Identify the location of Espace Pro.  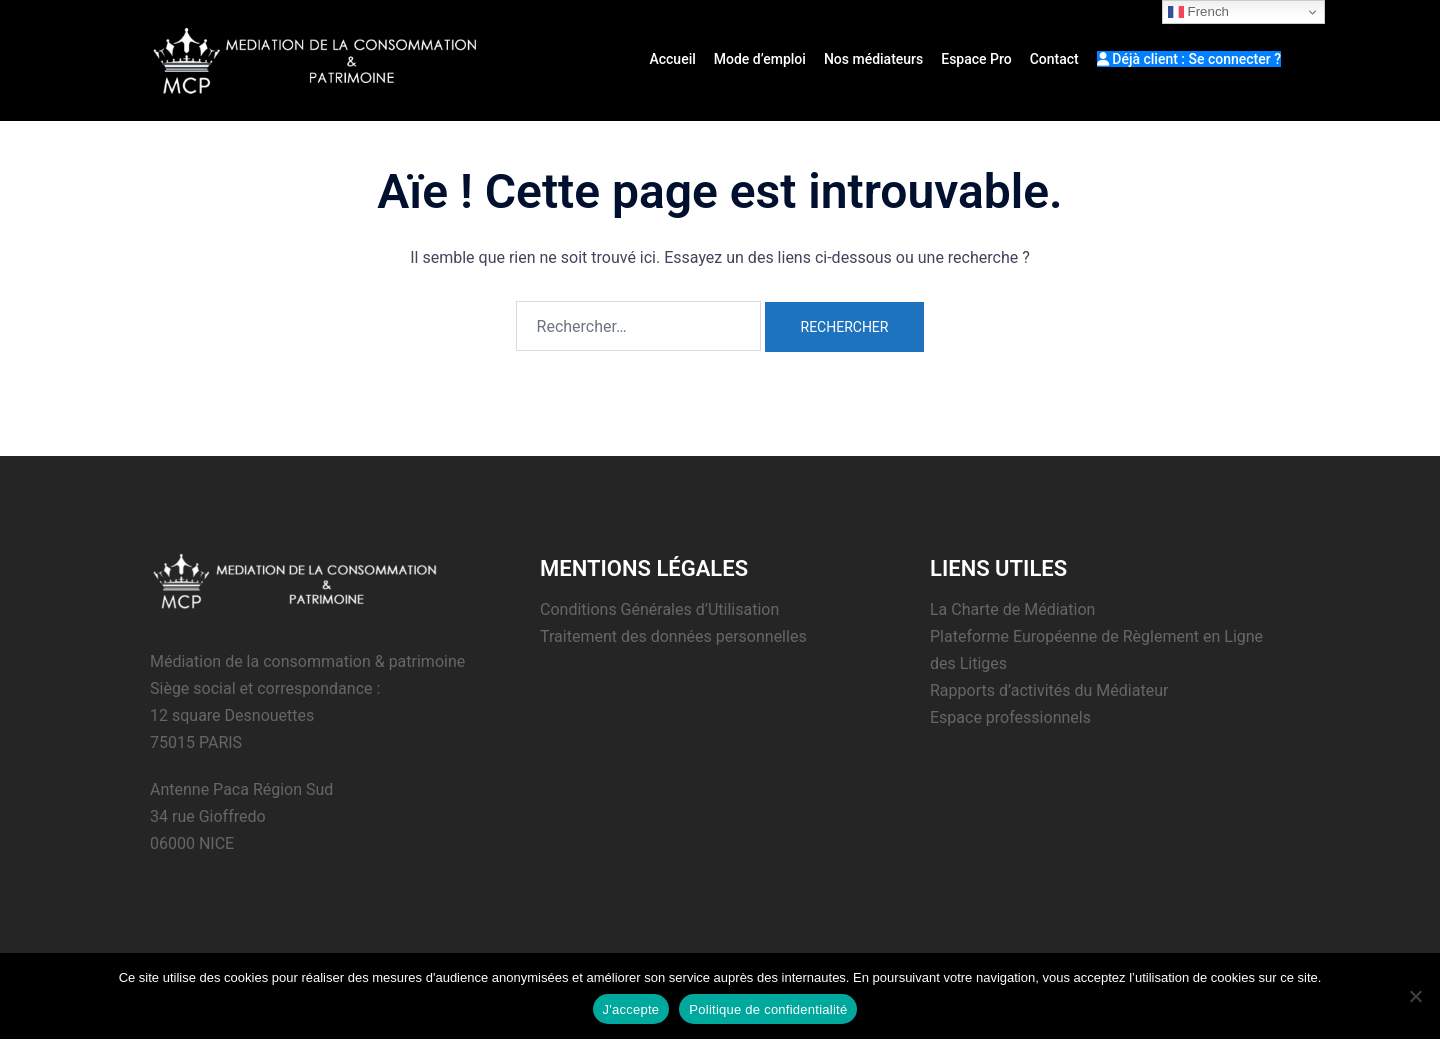
(976, 59).